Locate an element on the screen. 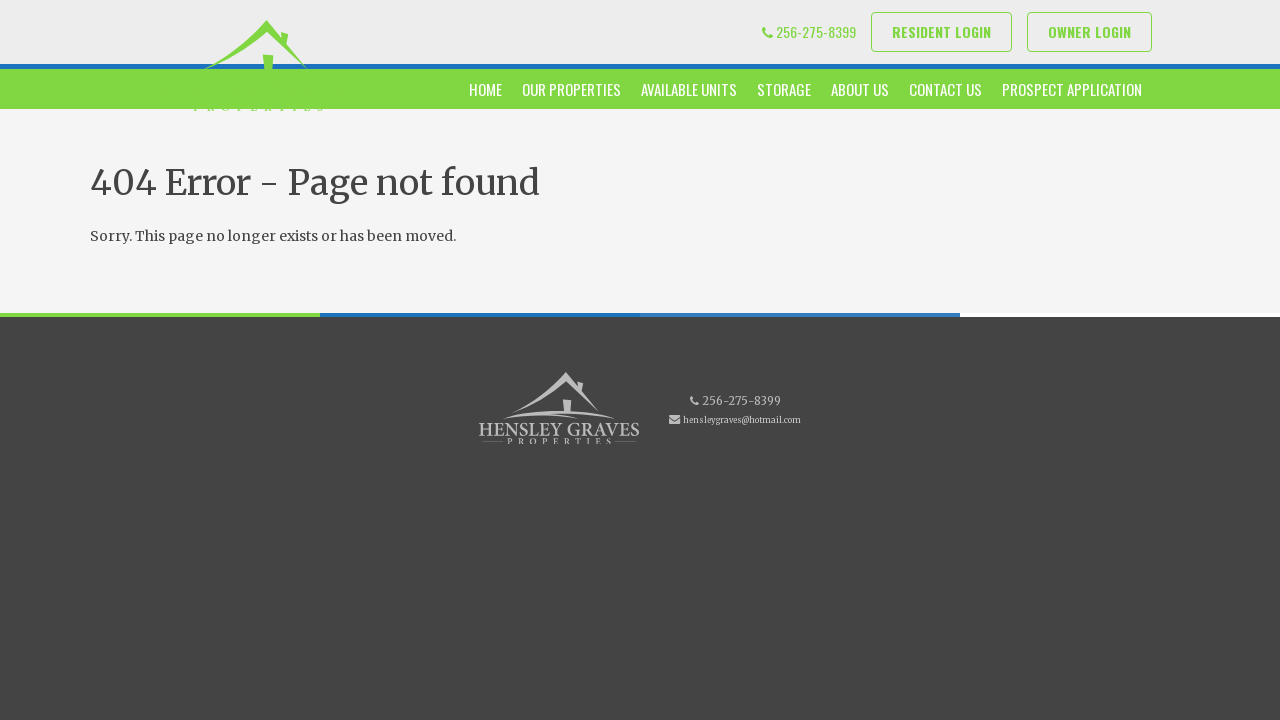 Image resolution: width=1280 pixels, height=720 pixels. Storage is located at coordinates (784, 89).